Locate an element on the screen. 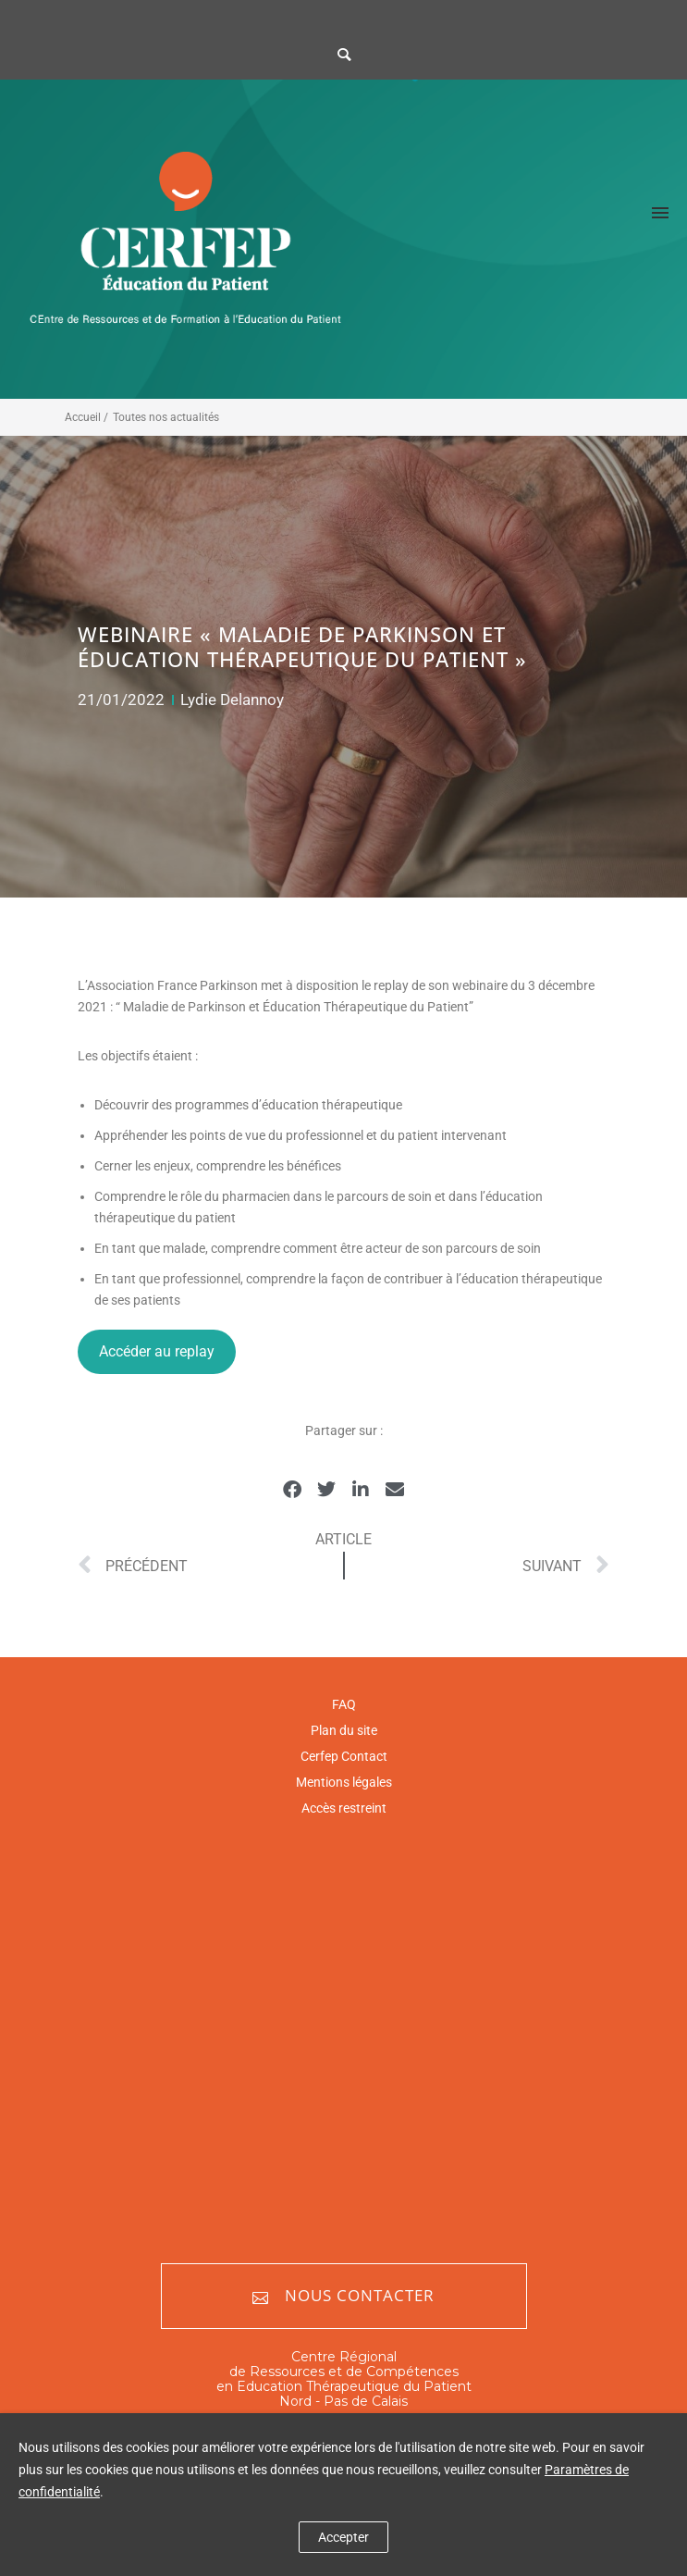  Accueil / is located at coordinates (86, 417).